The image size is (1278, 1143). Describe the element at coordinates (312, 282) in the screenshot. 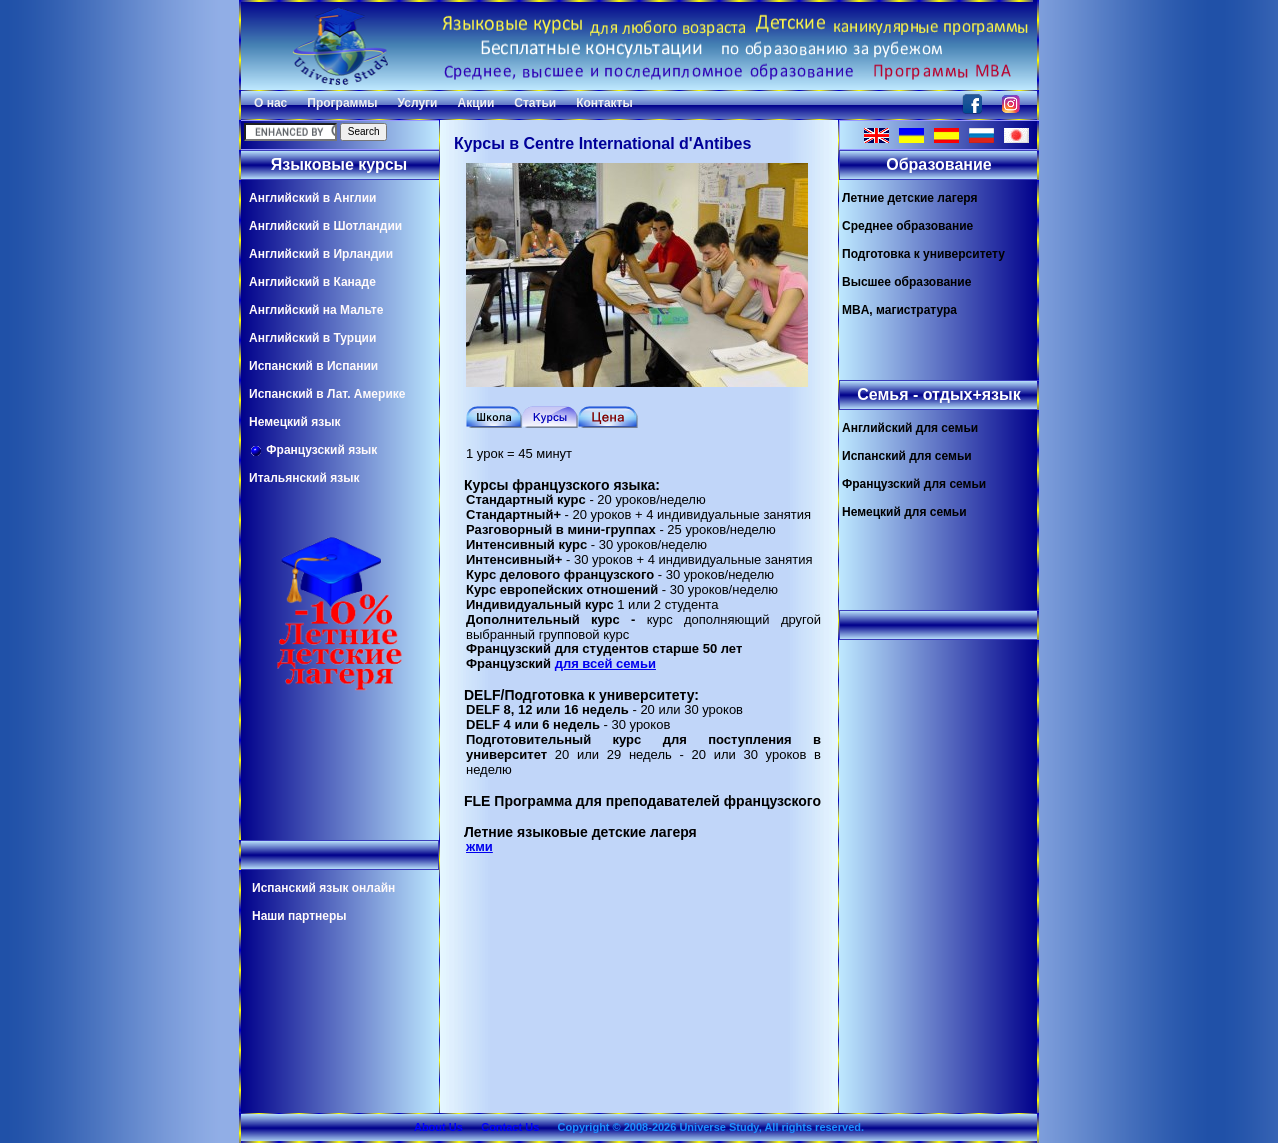

I see `Английский в Канаде` at that location.